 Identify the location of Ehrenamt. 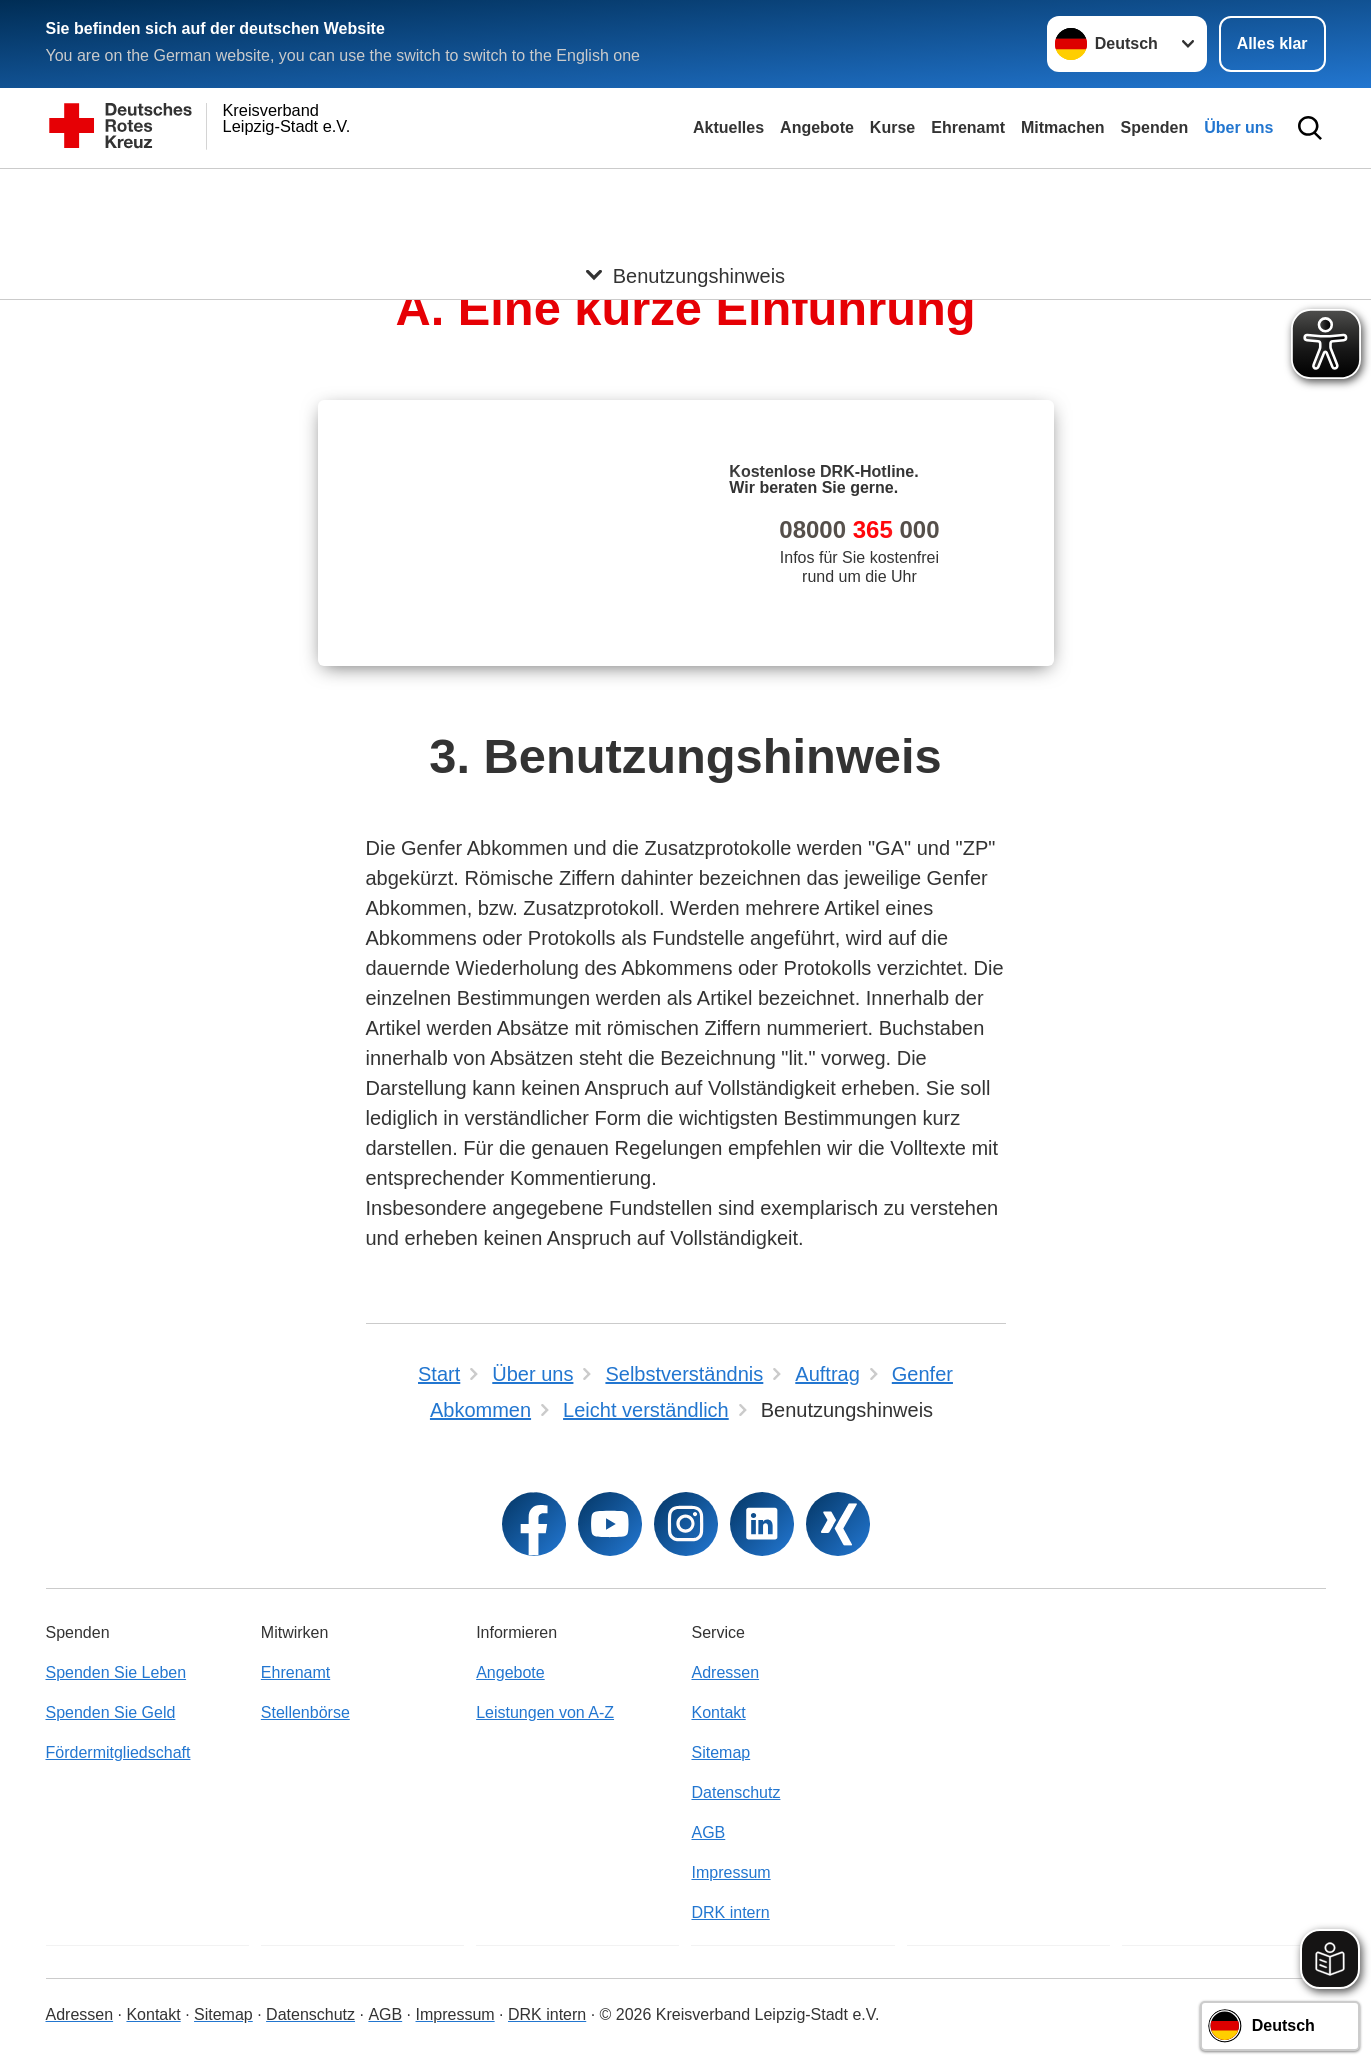
(968, 127).